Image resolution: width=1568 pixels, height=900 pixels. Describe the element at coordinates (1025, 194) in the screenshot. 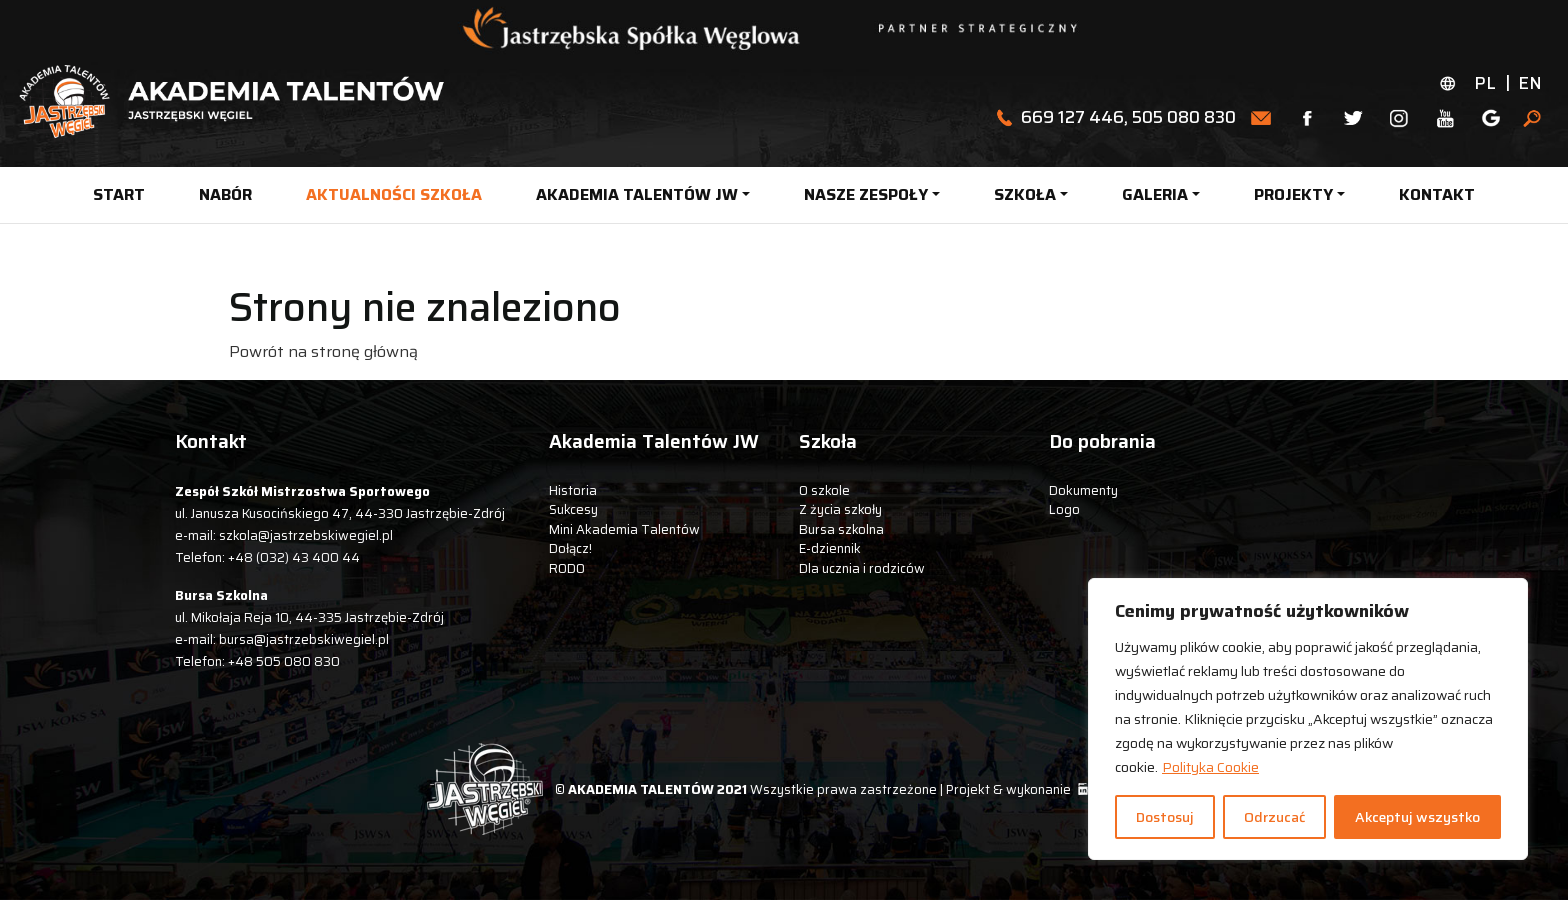

I see `SZKOŁA [button]` at that location.